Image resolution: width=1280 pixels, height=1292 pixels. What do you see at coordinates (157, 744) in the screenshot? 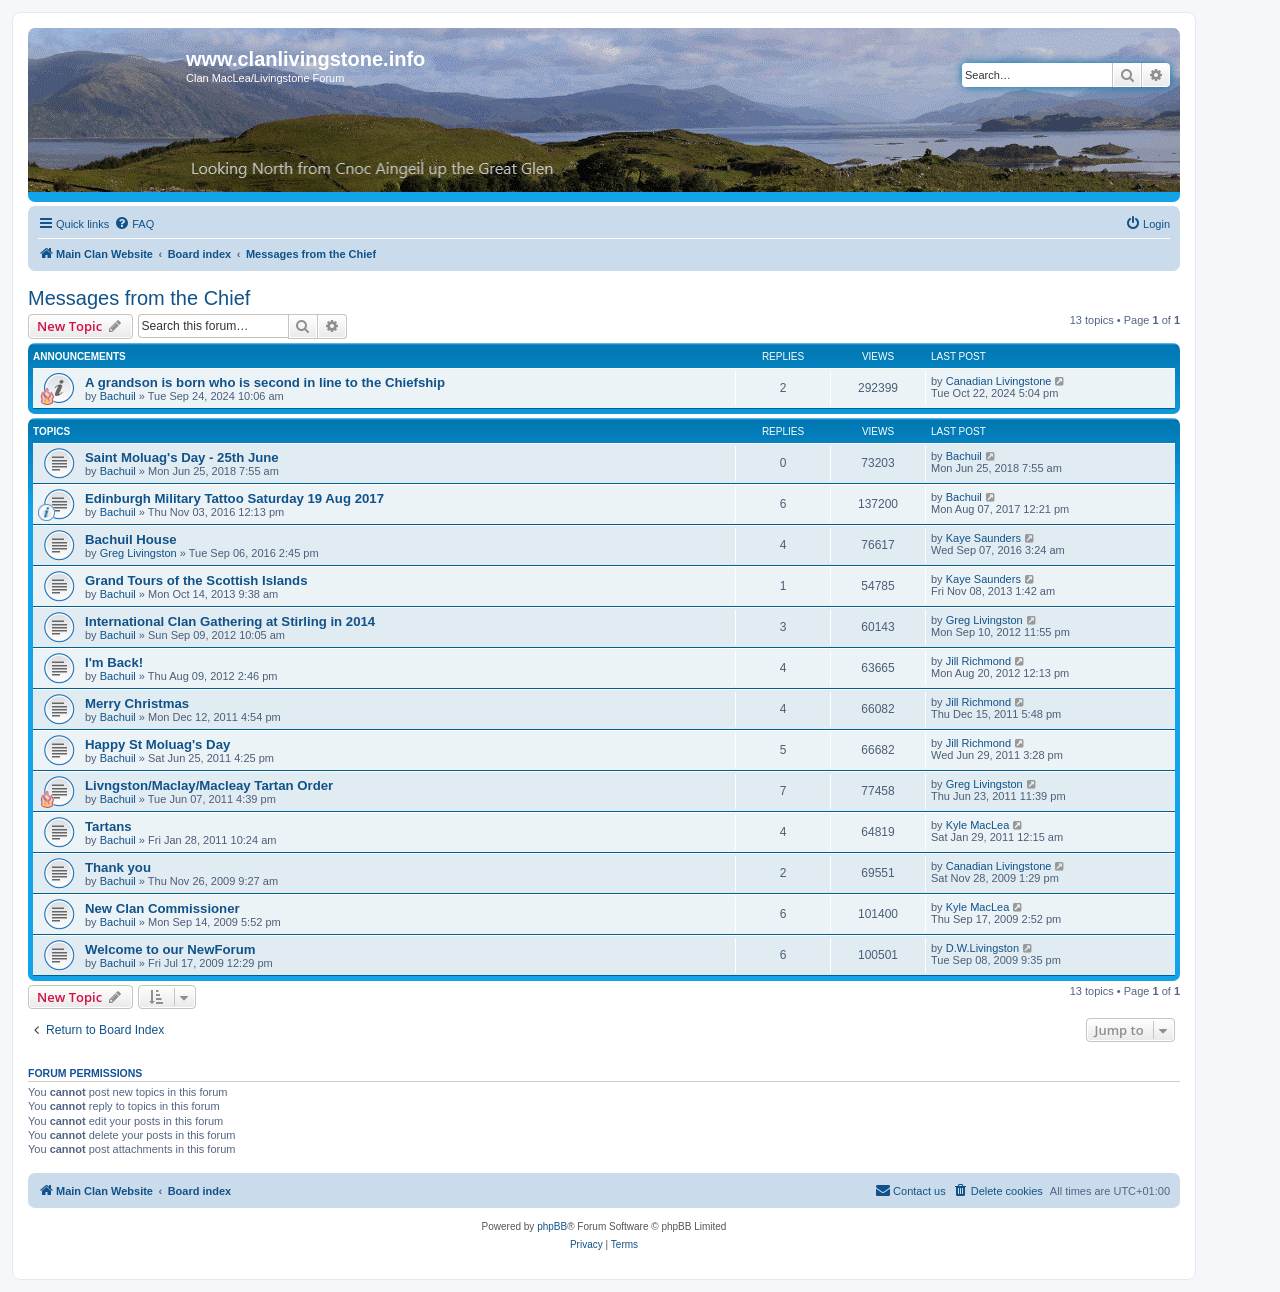
I see `Happy St Moluag's Day` at bounding box center [157, 744].